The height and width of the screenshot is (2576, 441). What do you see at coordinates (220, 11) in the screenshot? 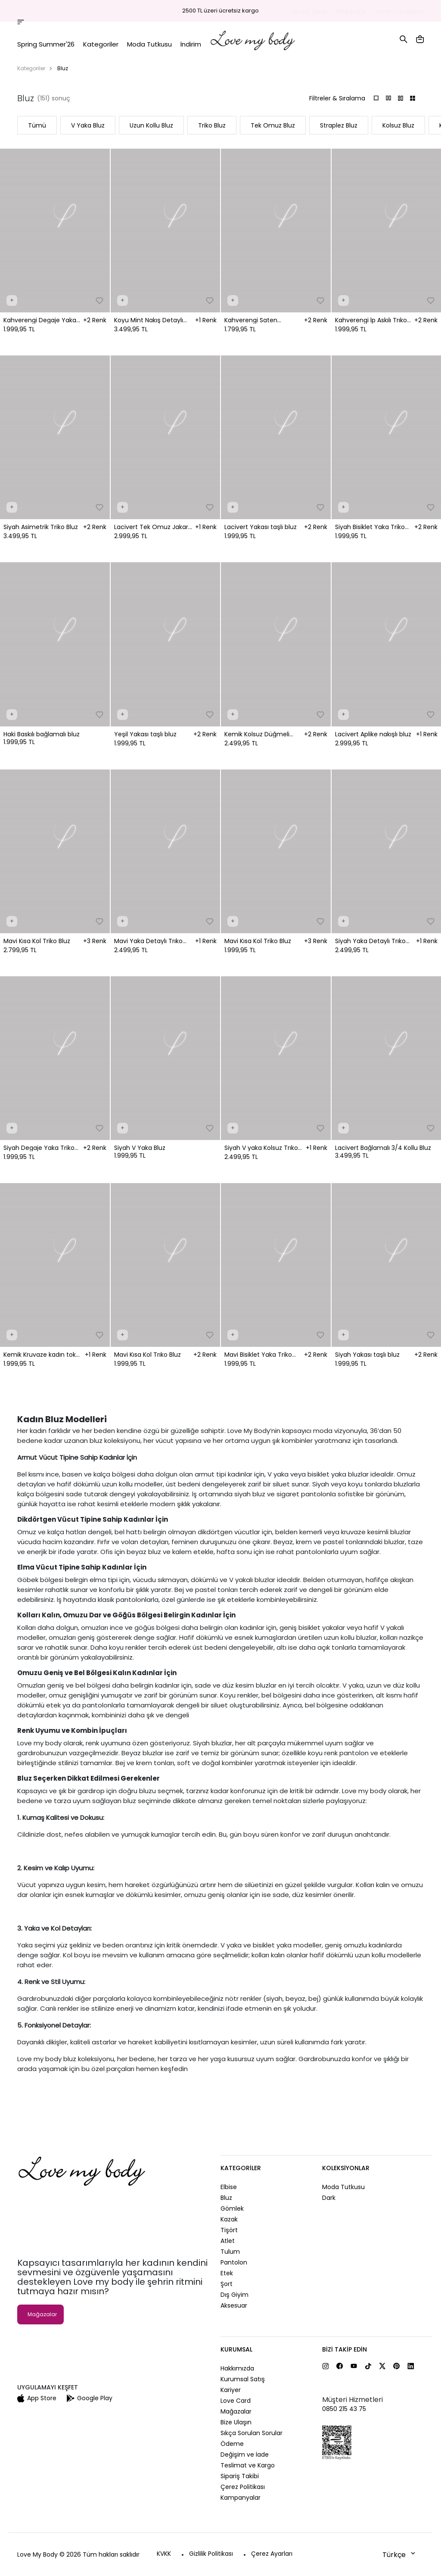
I see `2500 TL üzeri ücretsiz kargo` at bounding box center [220, 11].